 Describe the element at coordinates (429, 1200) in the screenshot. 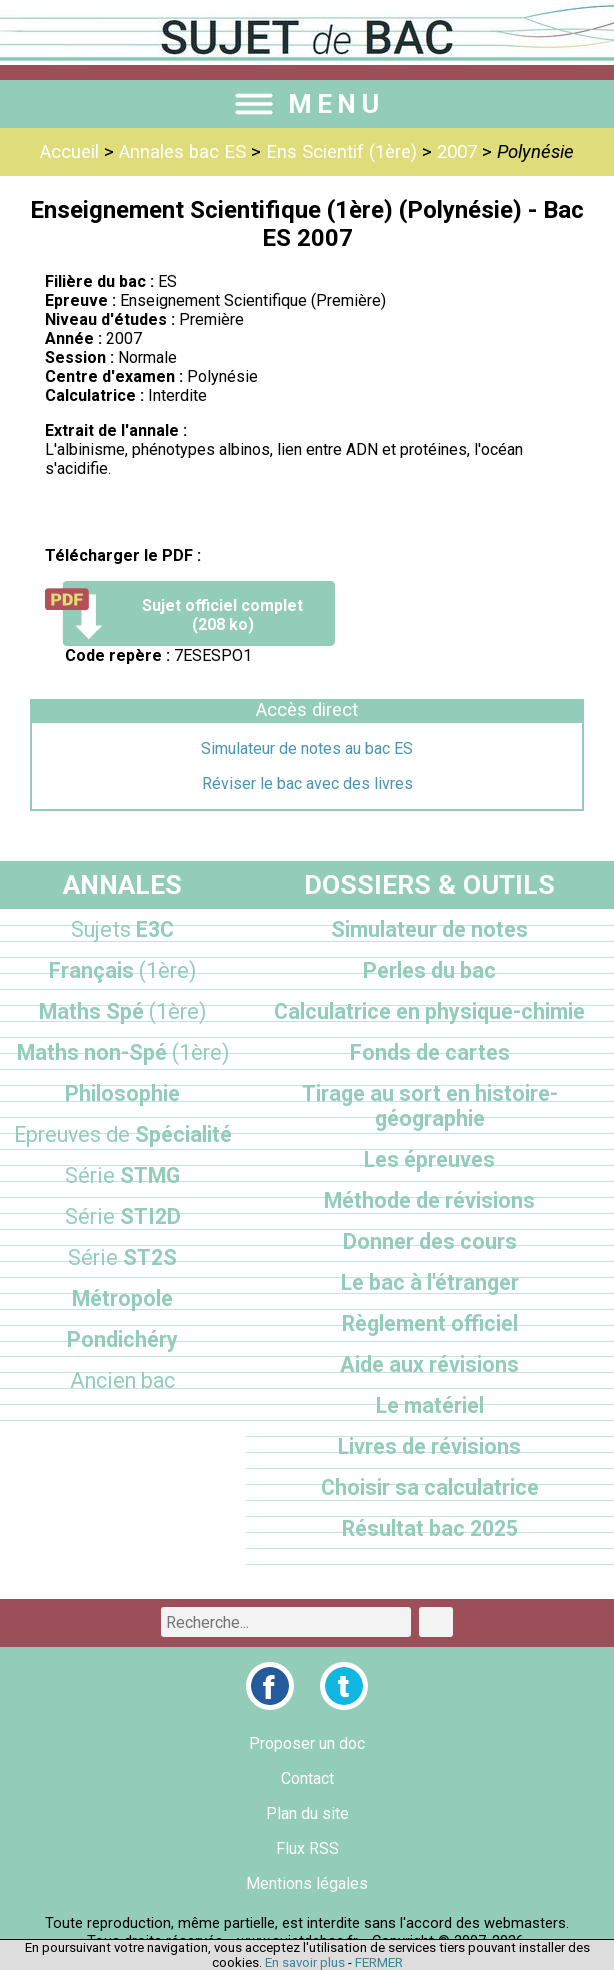

I see `Méthode de révisions` at that location.